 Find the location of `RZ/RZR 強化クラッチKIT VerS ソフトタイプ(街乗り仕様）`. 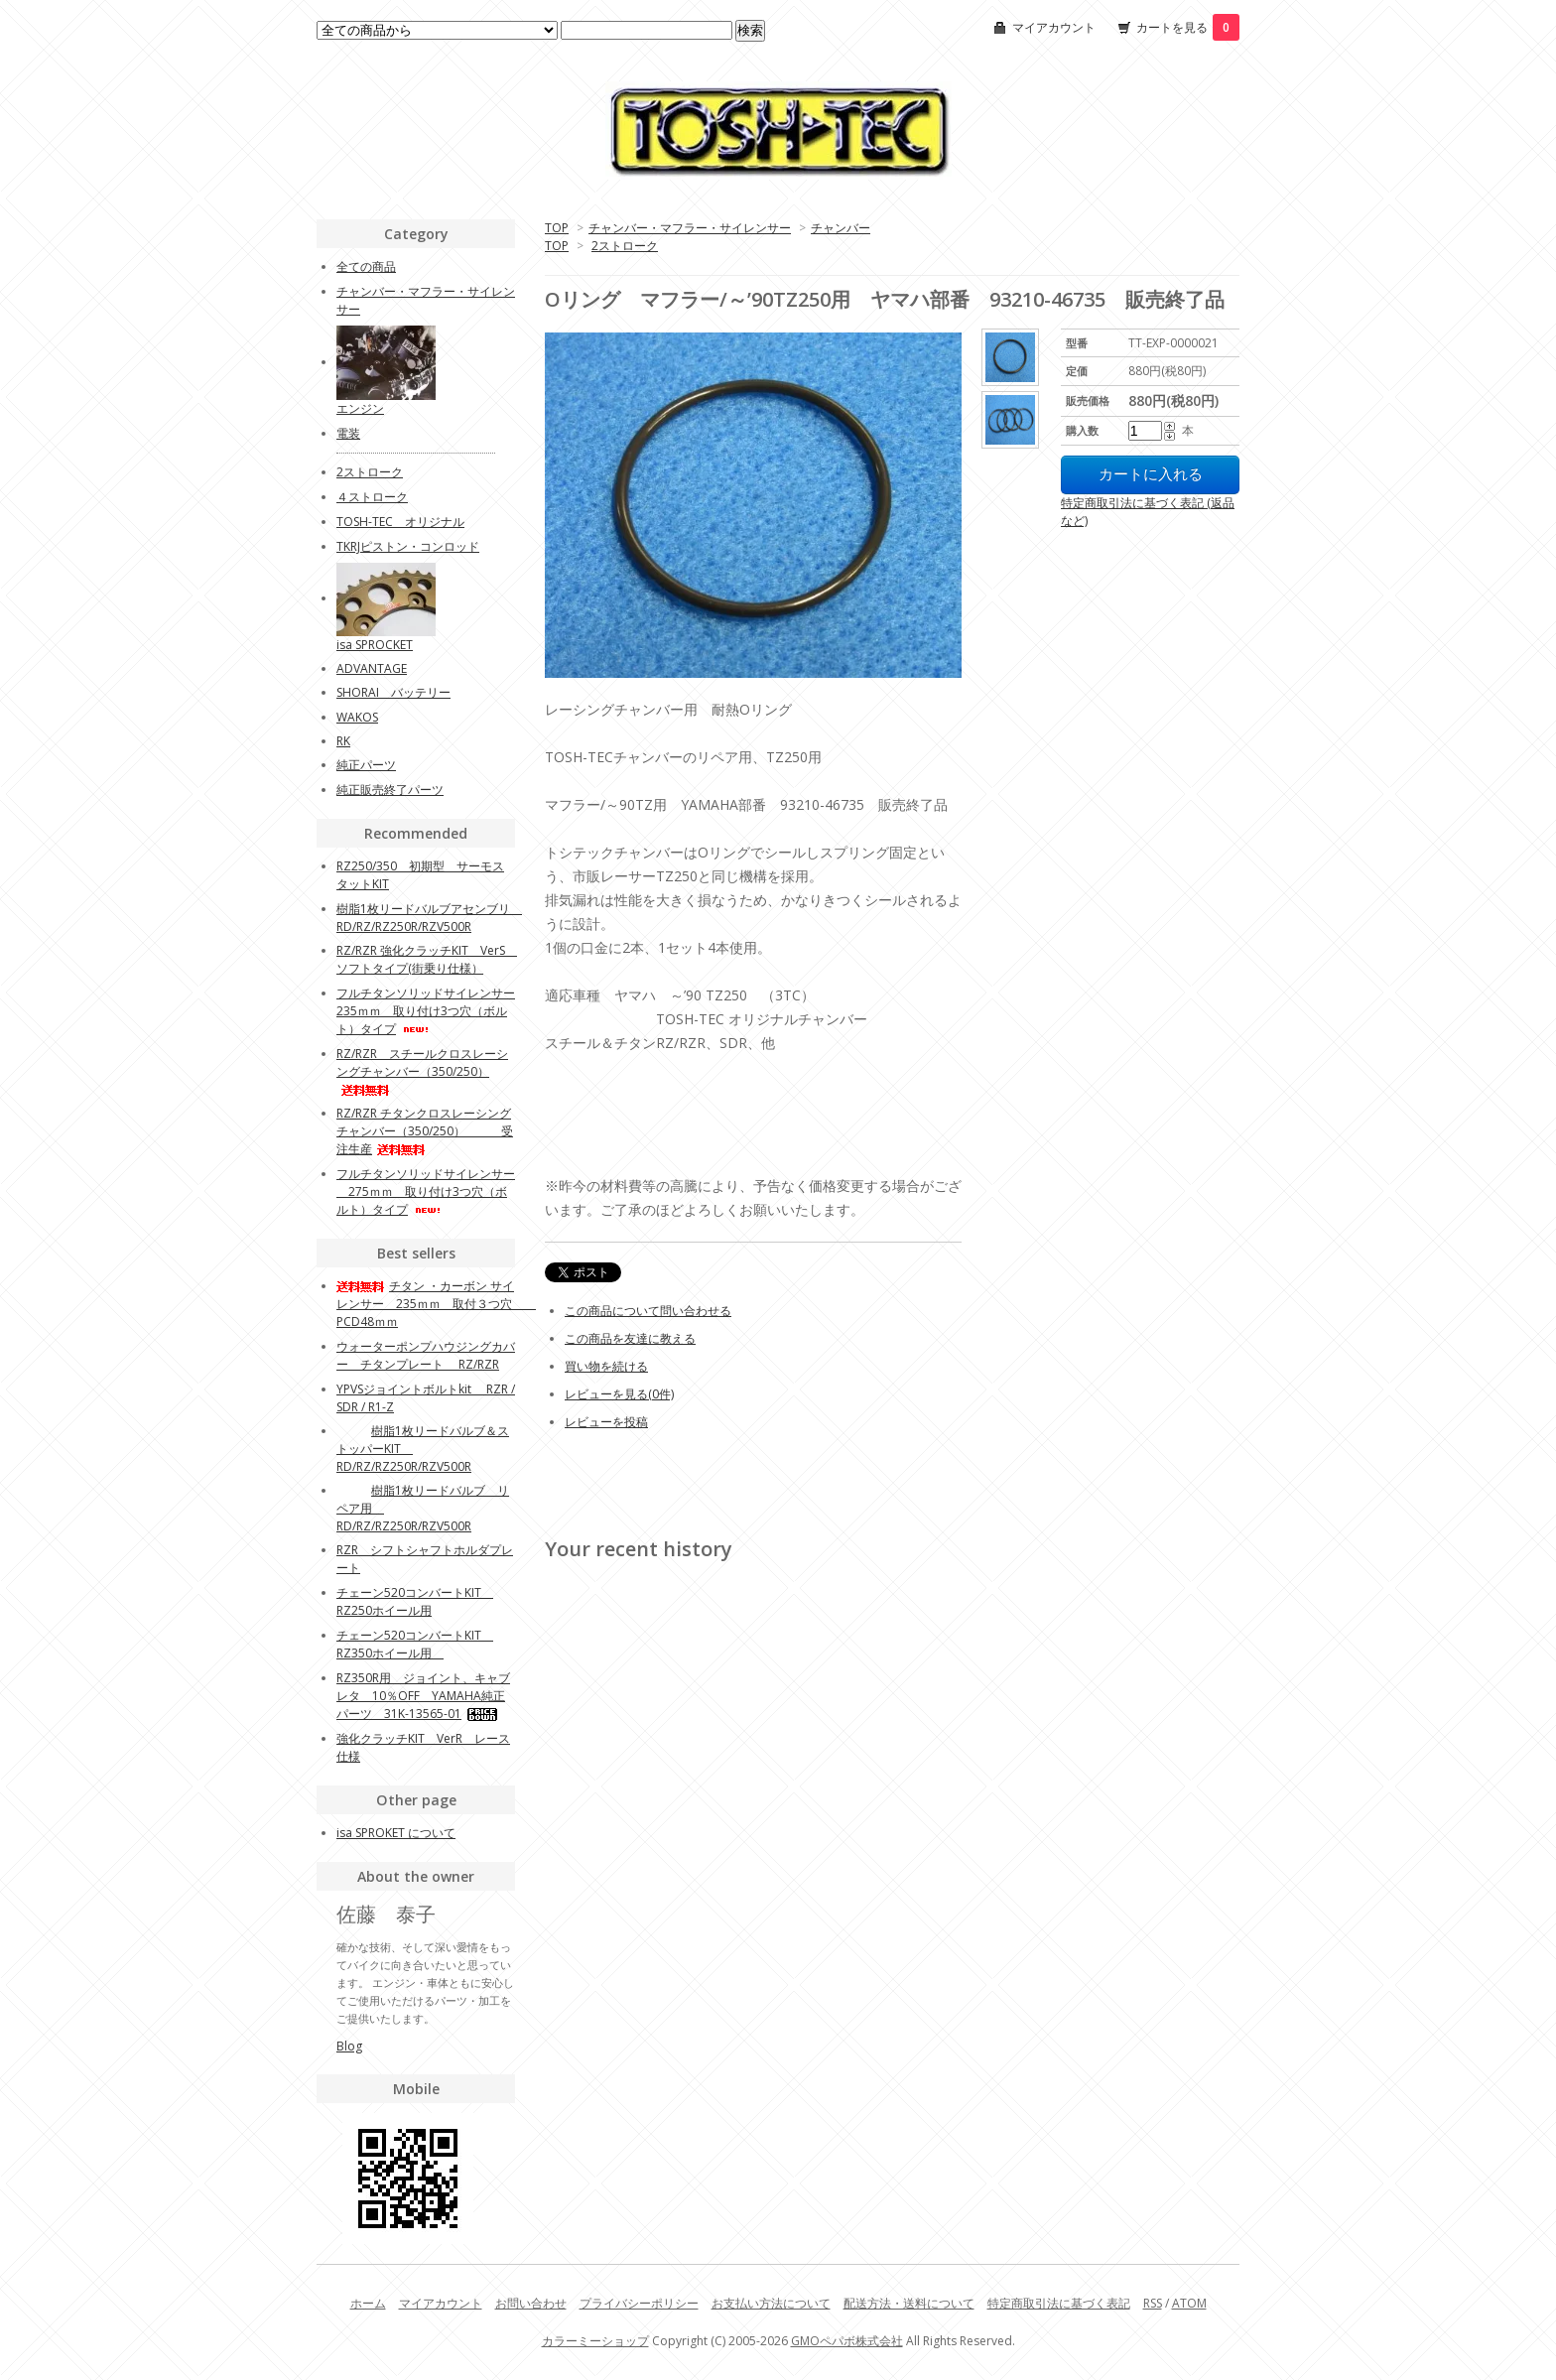

RZ/RZR 強化クラッチKIT VerS ソフトタイプ(街乗り仕様） is located at coordinates (426, 959).